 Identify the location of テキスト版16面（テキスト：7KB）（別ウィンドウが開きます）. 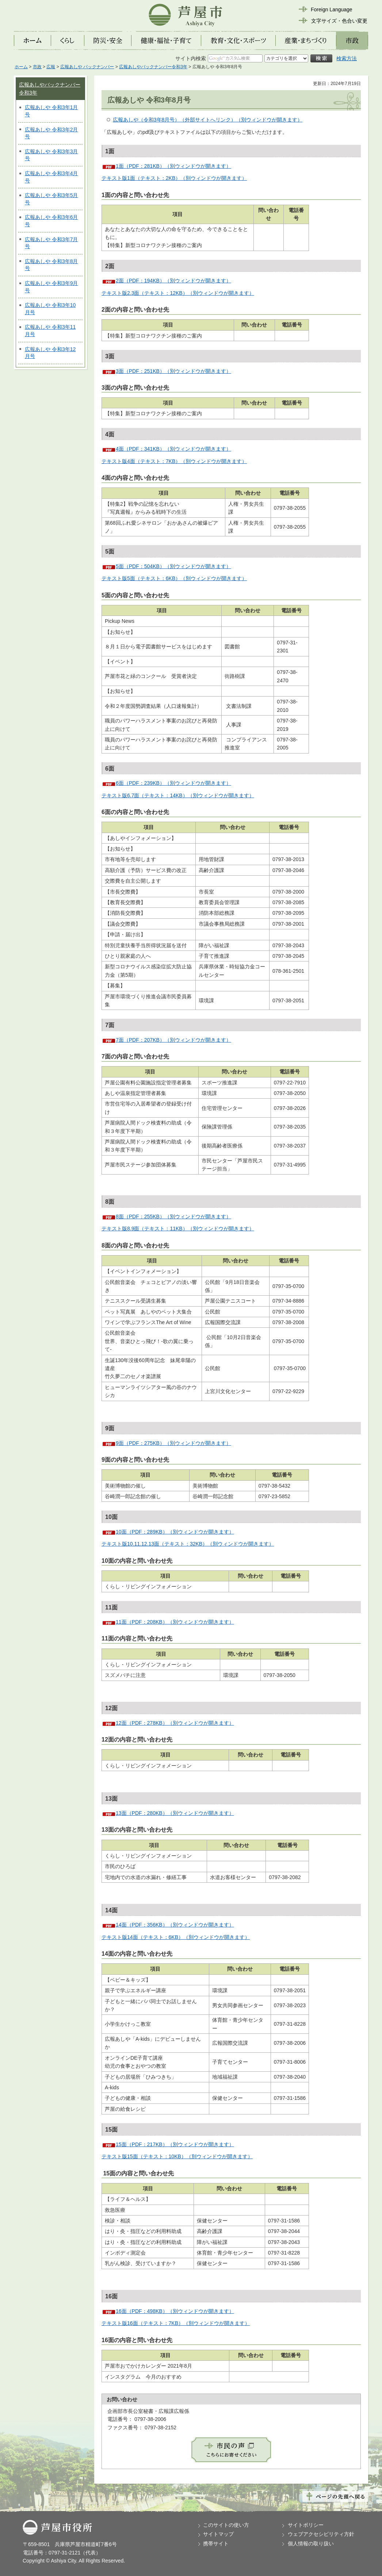
(176, 2323).